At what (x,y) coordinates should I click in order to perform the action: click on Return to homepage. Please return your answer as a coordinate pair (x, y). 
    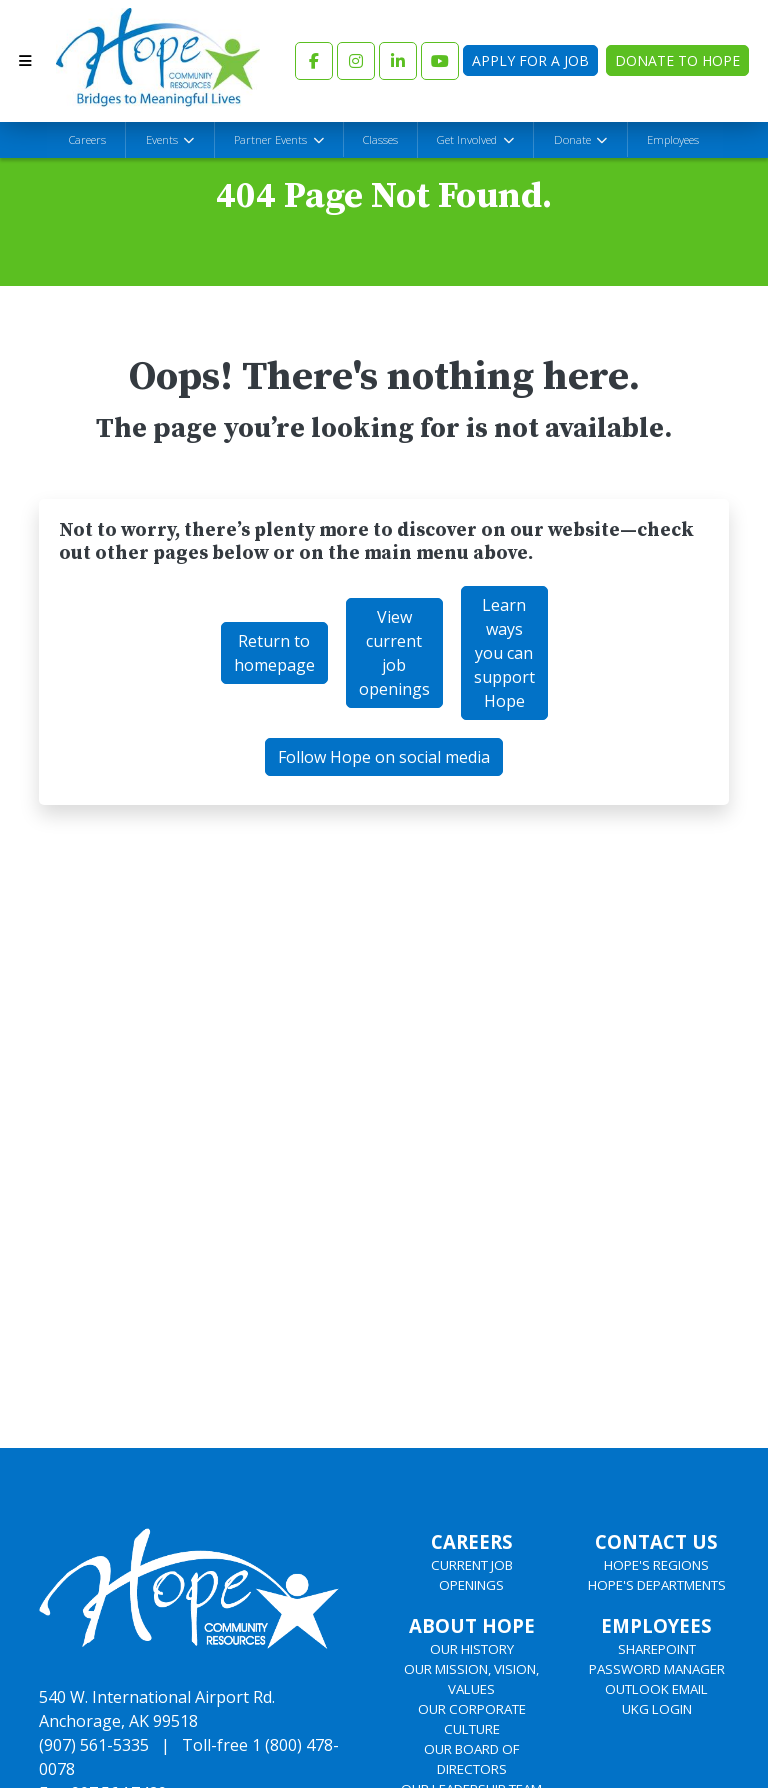
    Looking at the image, I should click on (274, 653).